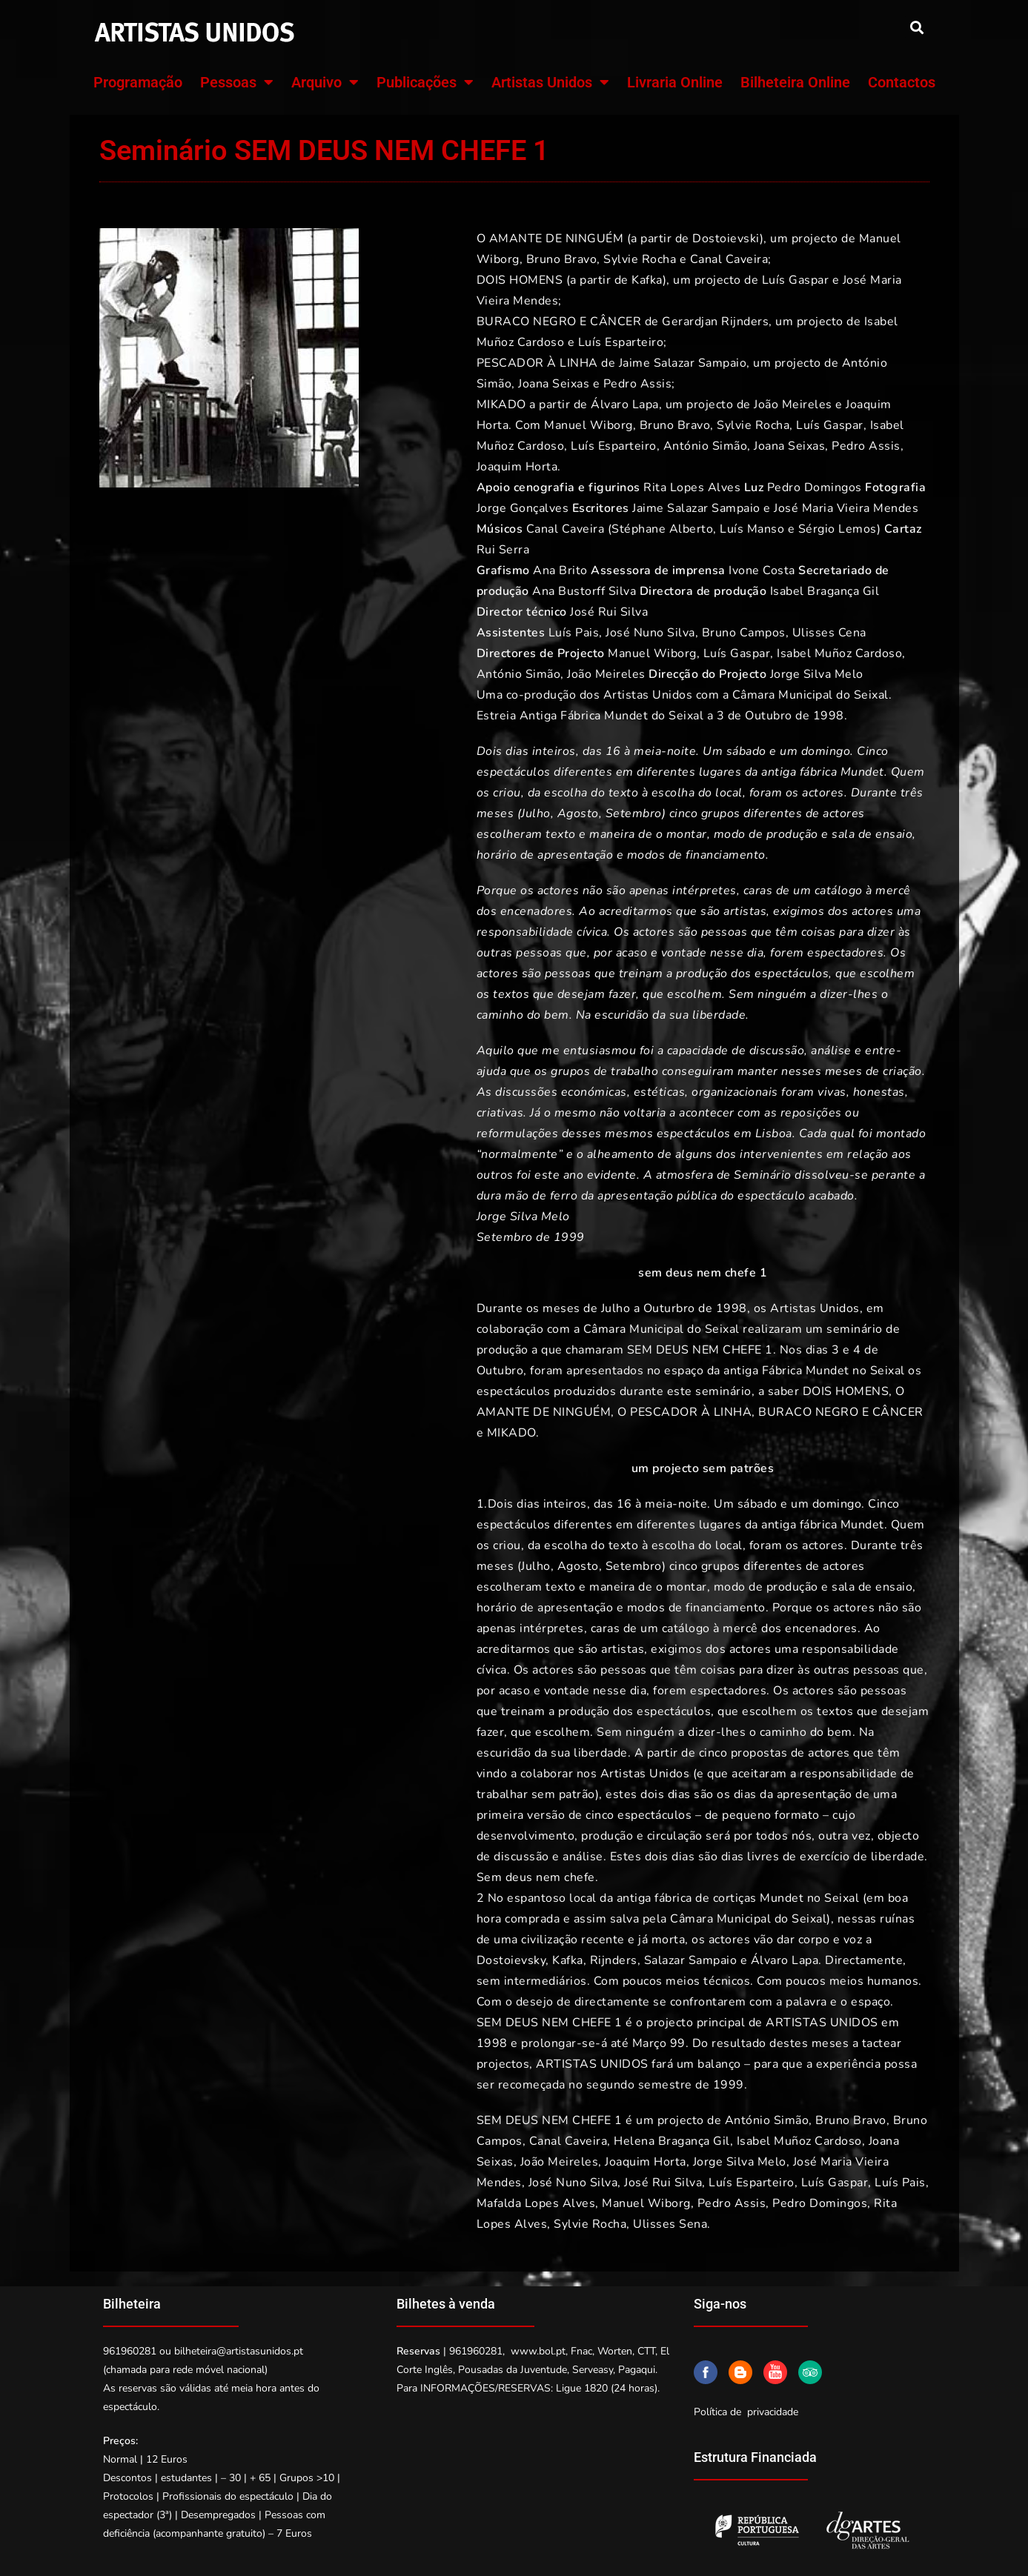 The width and height of the screenshot is (1028, 2576). What do you see at coordinates (746, 2412) in the screenshot?
I see `Política de privacidade` at bounding box center [746, 2412].